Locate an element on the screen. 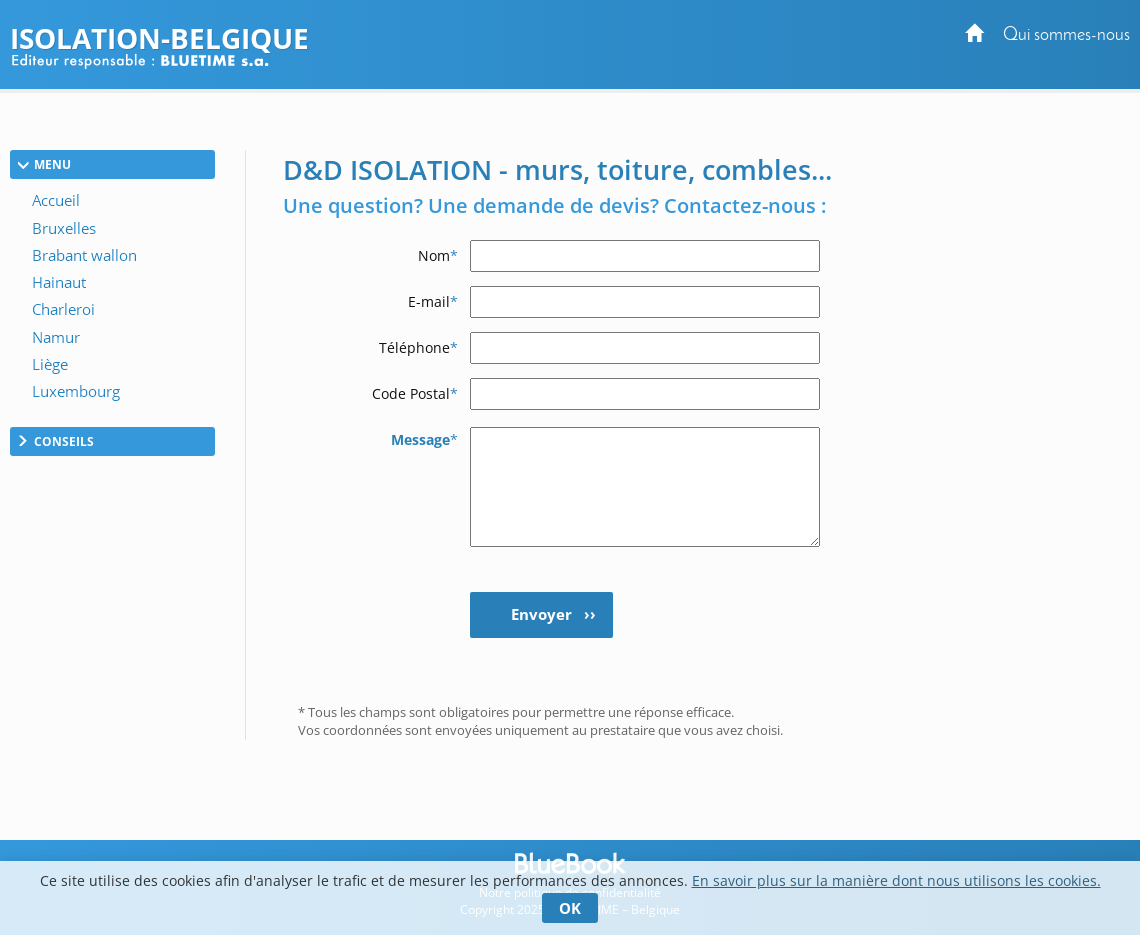  Nom is located at coordinates (438, 255).